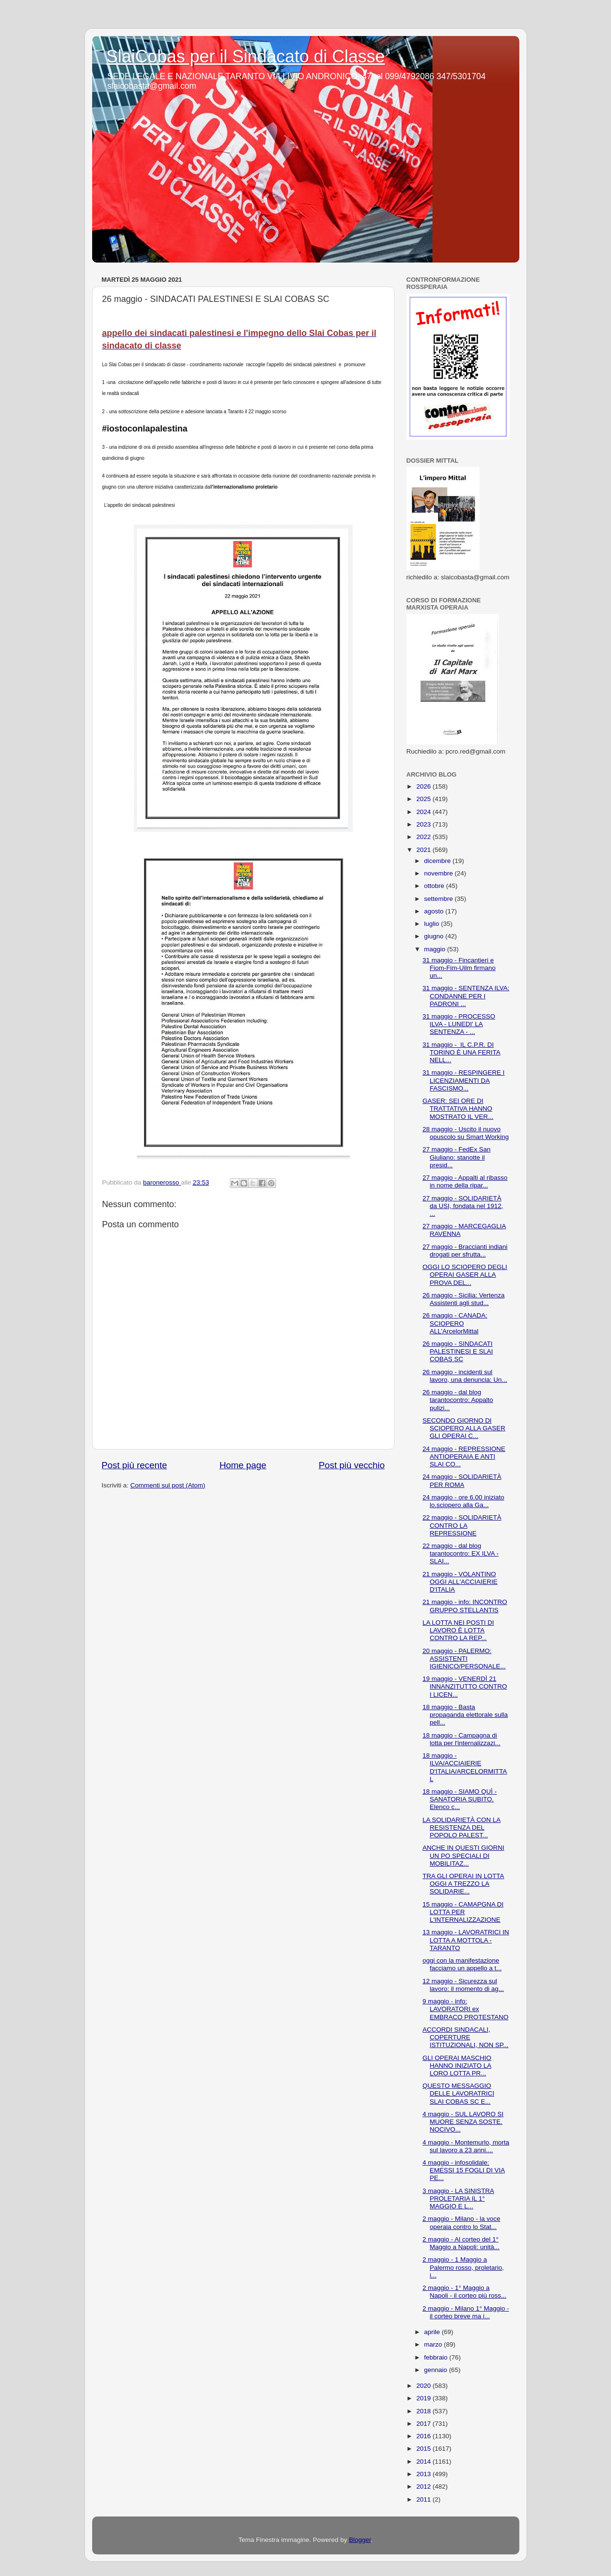 The height and width of the screenshot is (2576, 611). Describe the element at coordinates (439, 873) in the screenshot. I see `novembre` at that location.